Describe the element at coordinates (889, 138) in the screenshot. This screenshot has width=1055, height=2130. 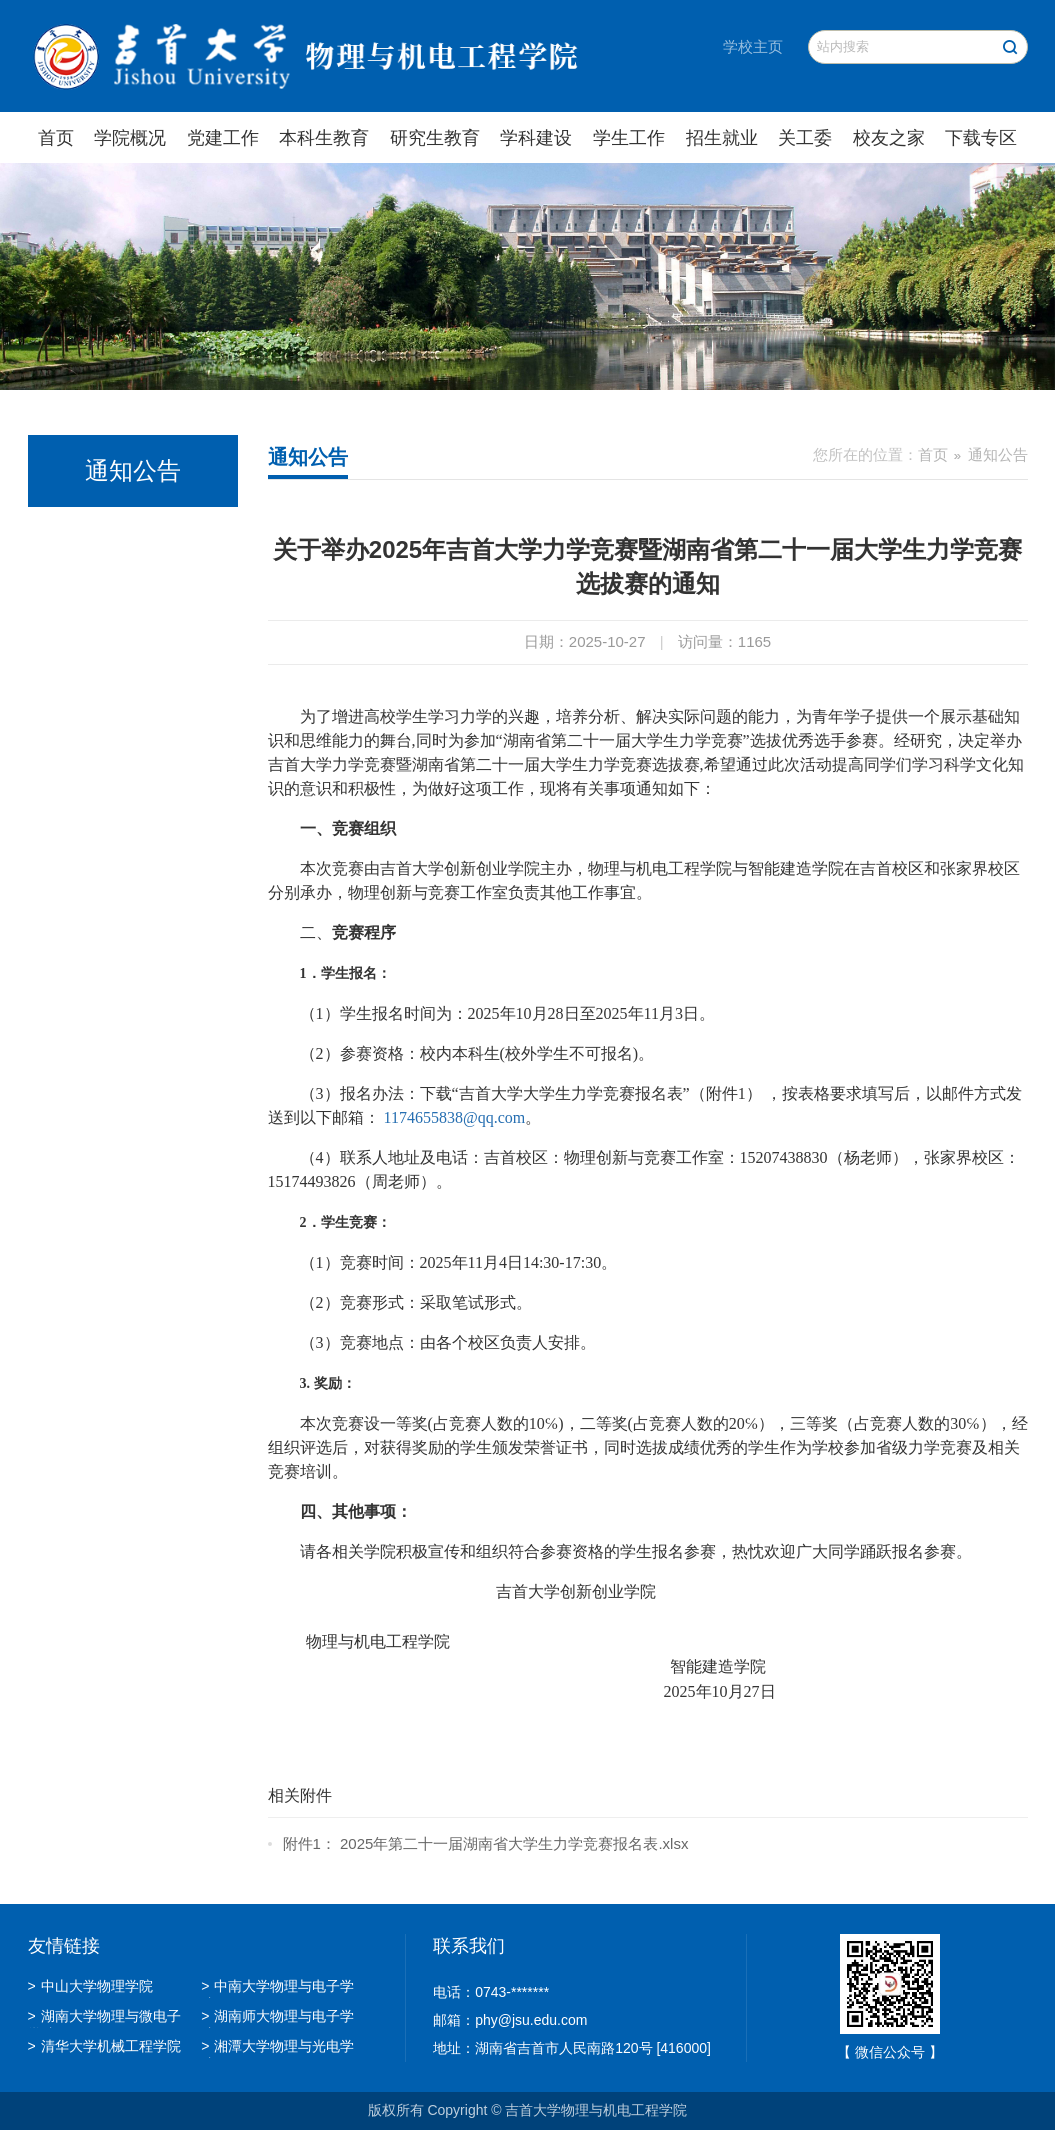
I see `校友之家` at that location.